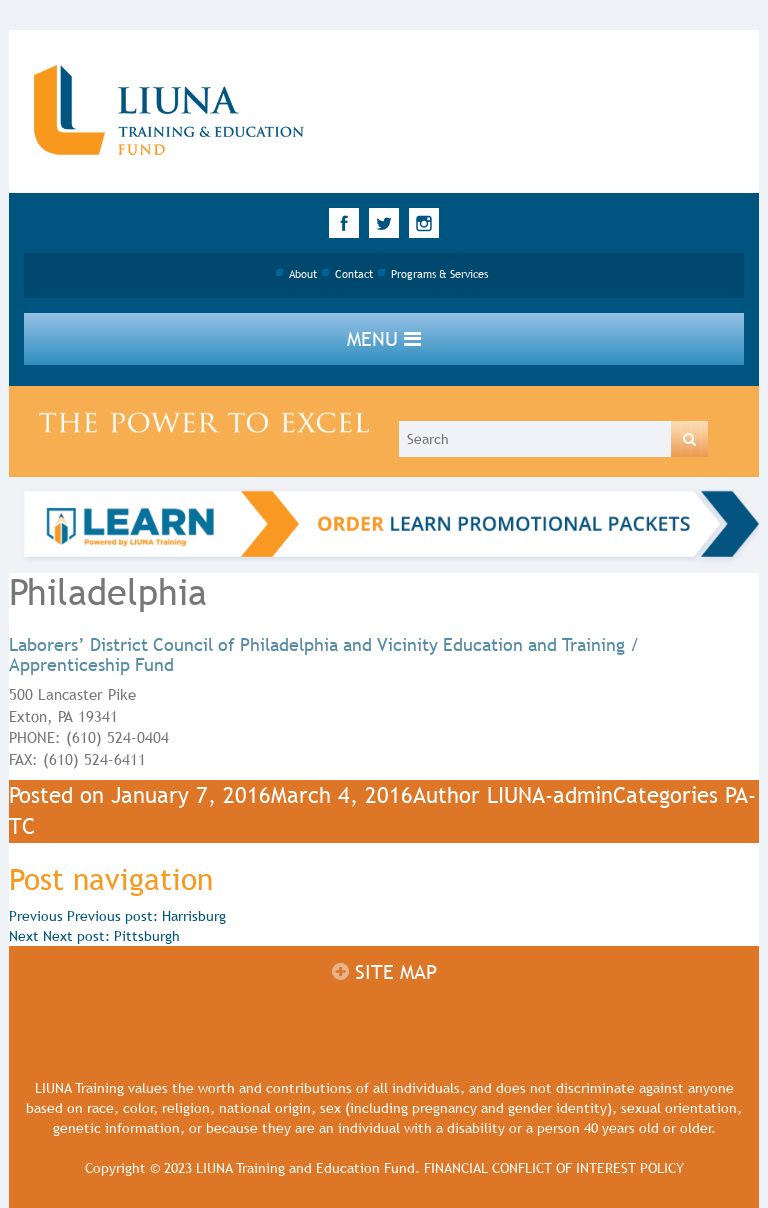  What do you see at coordinates (550, 795) in the screenshot?
I see `LIUNA-admin` at bounding box center [550, 795].